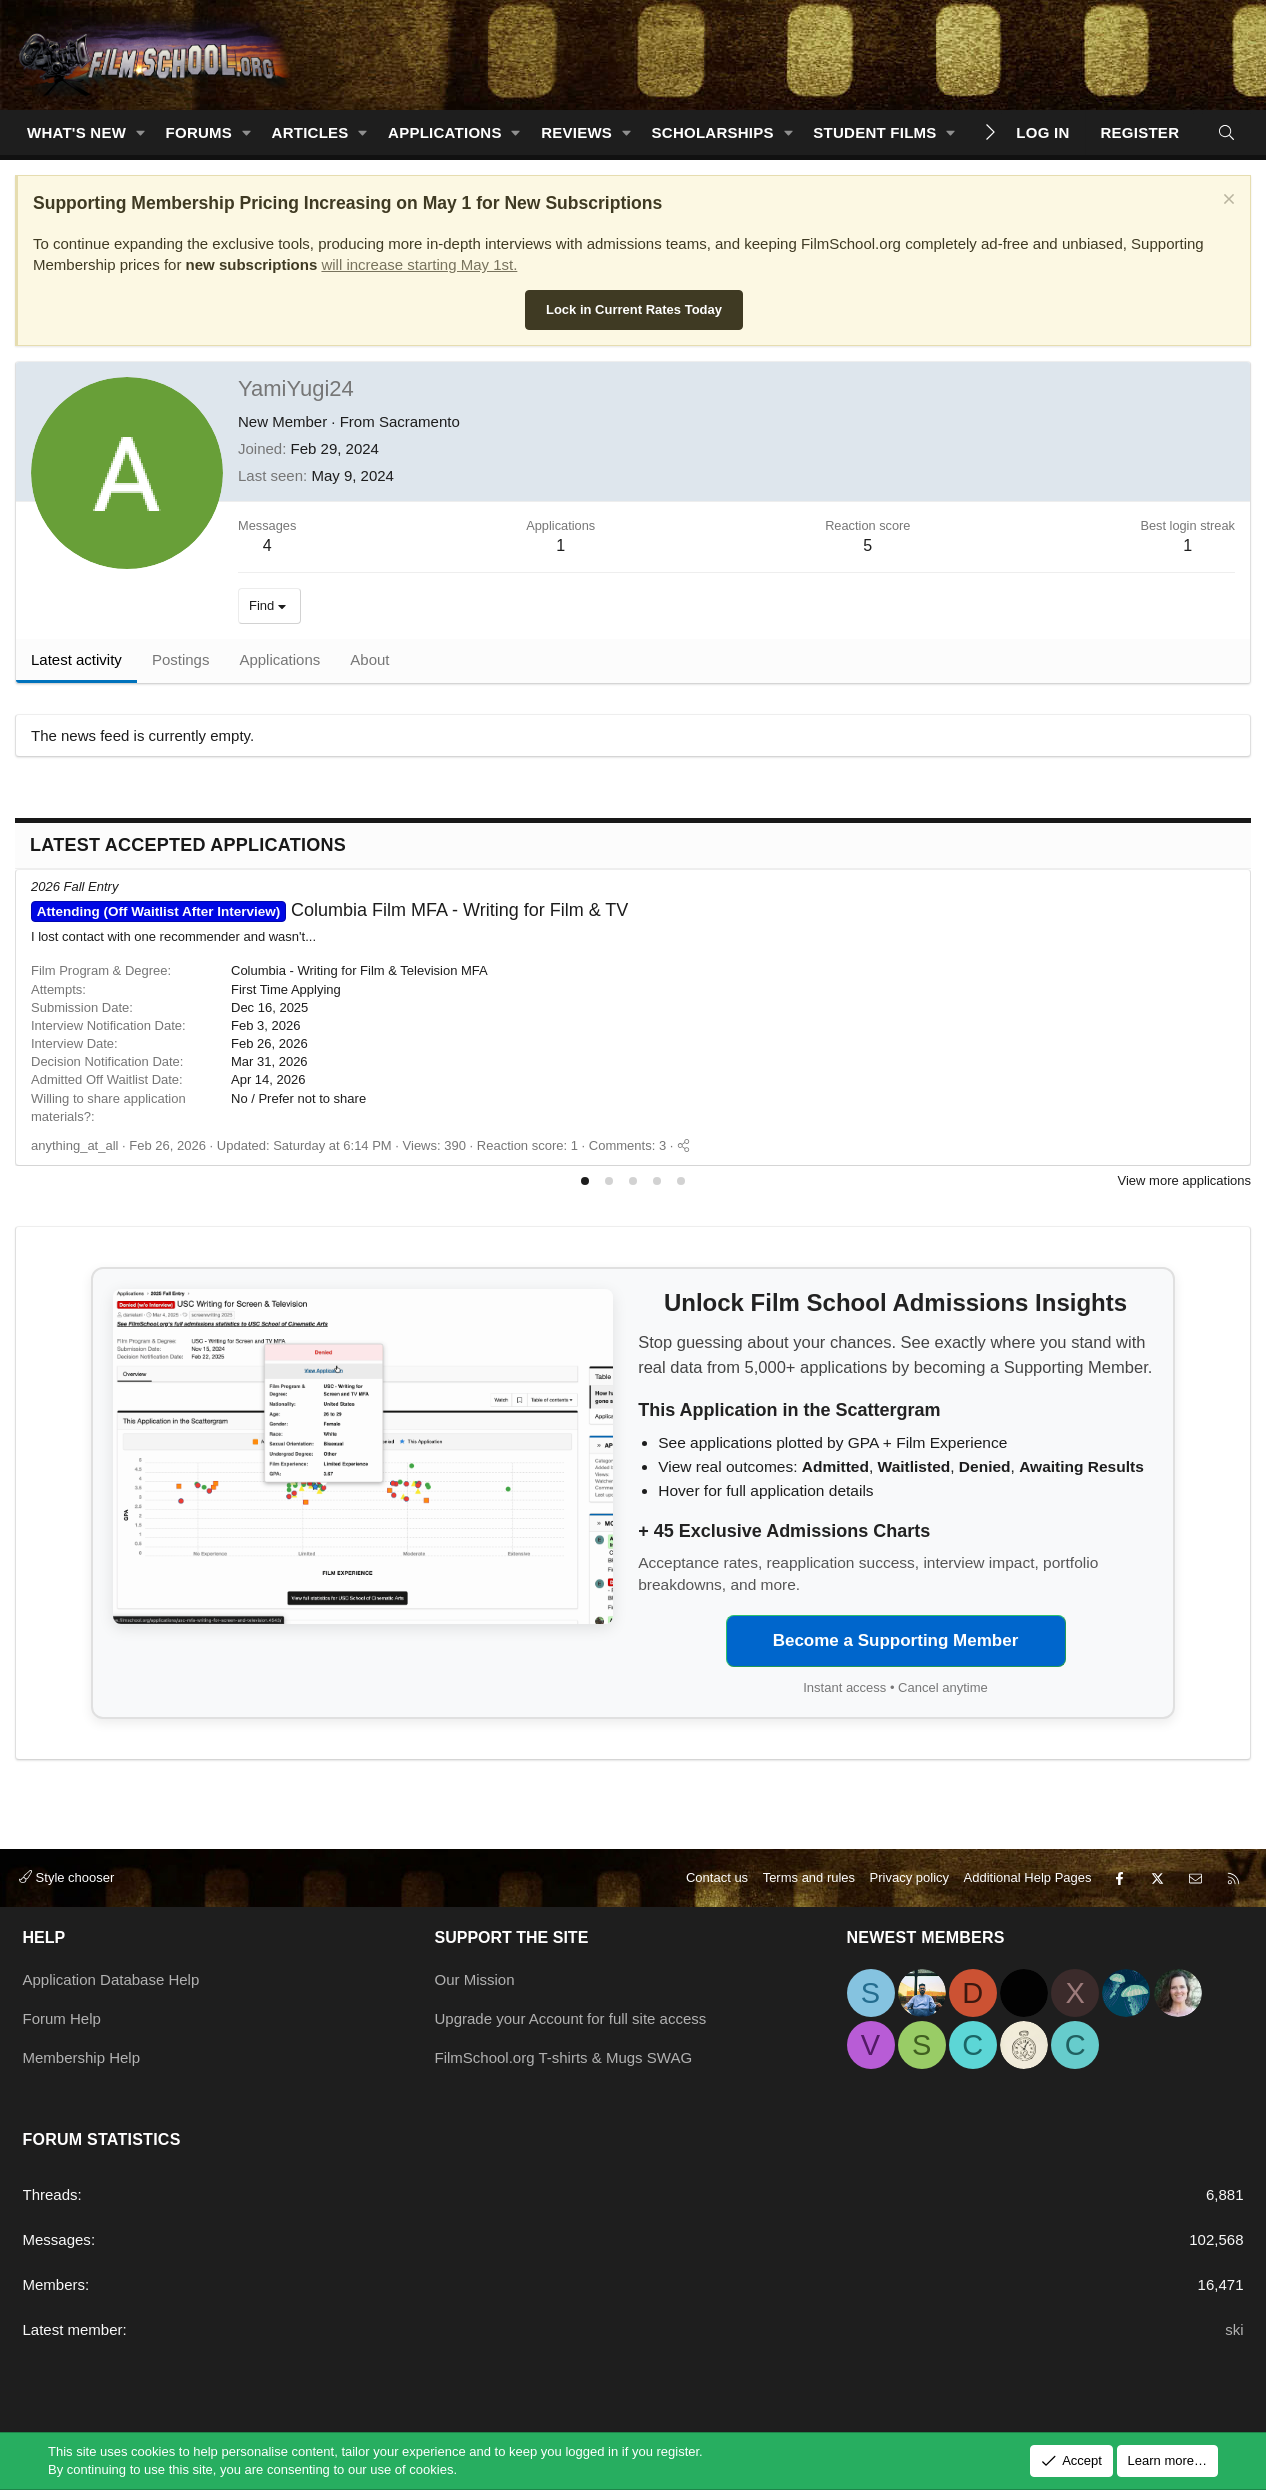  I want to click on About [tab], so click(369, 659).